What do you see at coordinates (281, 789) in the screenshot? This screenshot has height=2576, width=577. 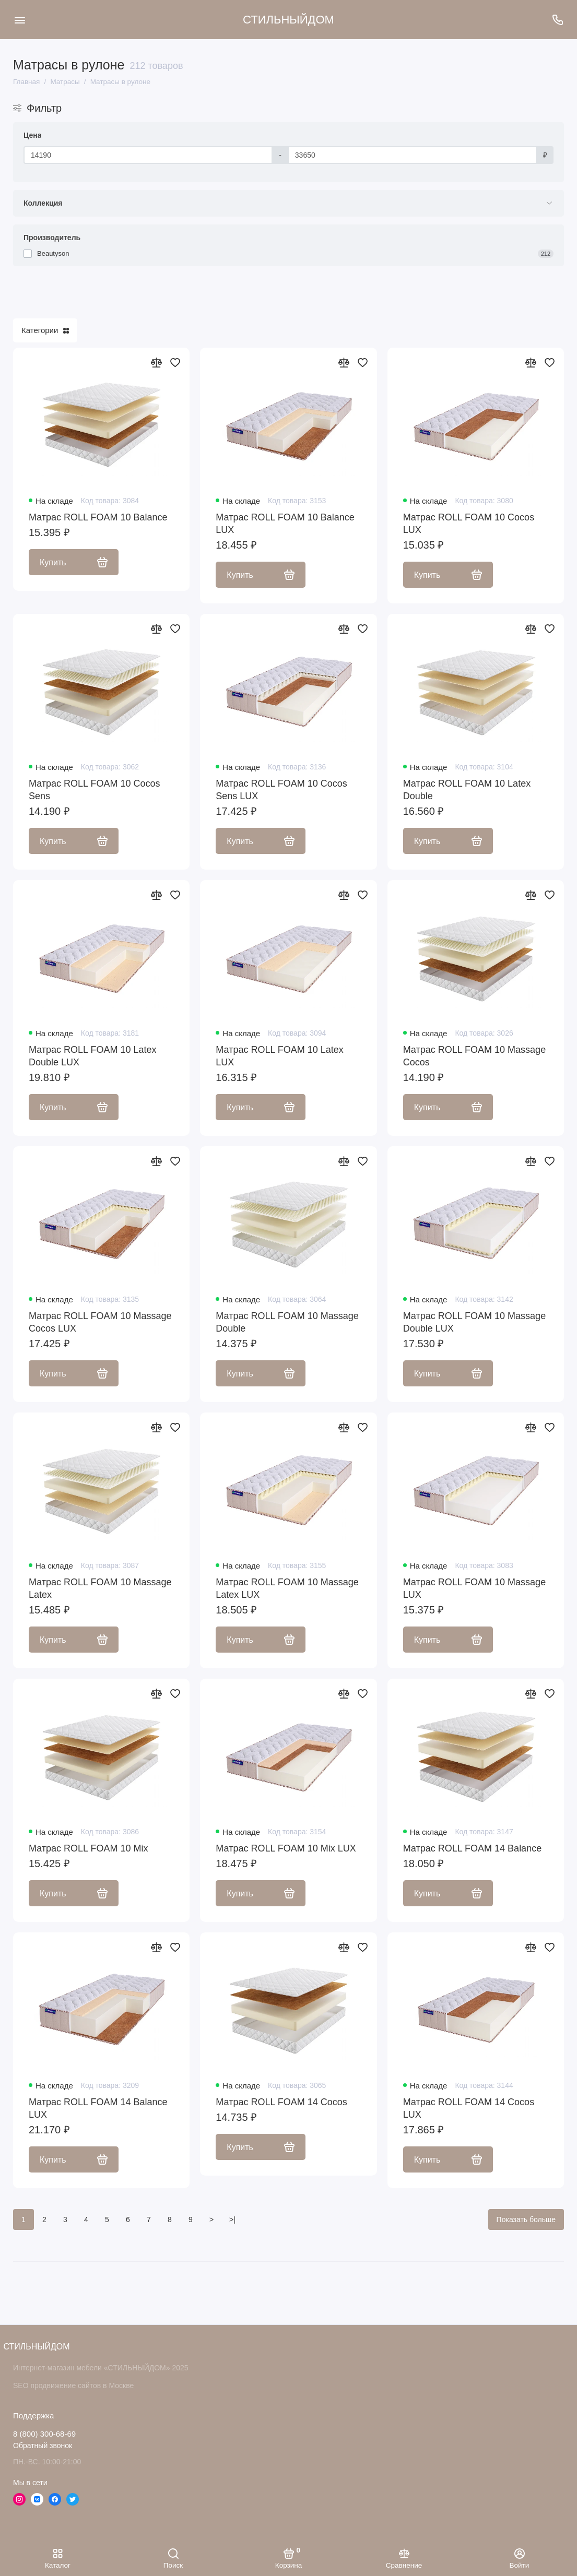 I see `Матрас ROLL FOAM 10 Cocos Sens LUX` at bounding box center [281, 789].